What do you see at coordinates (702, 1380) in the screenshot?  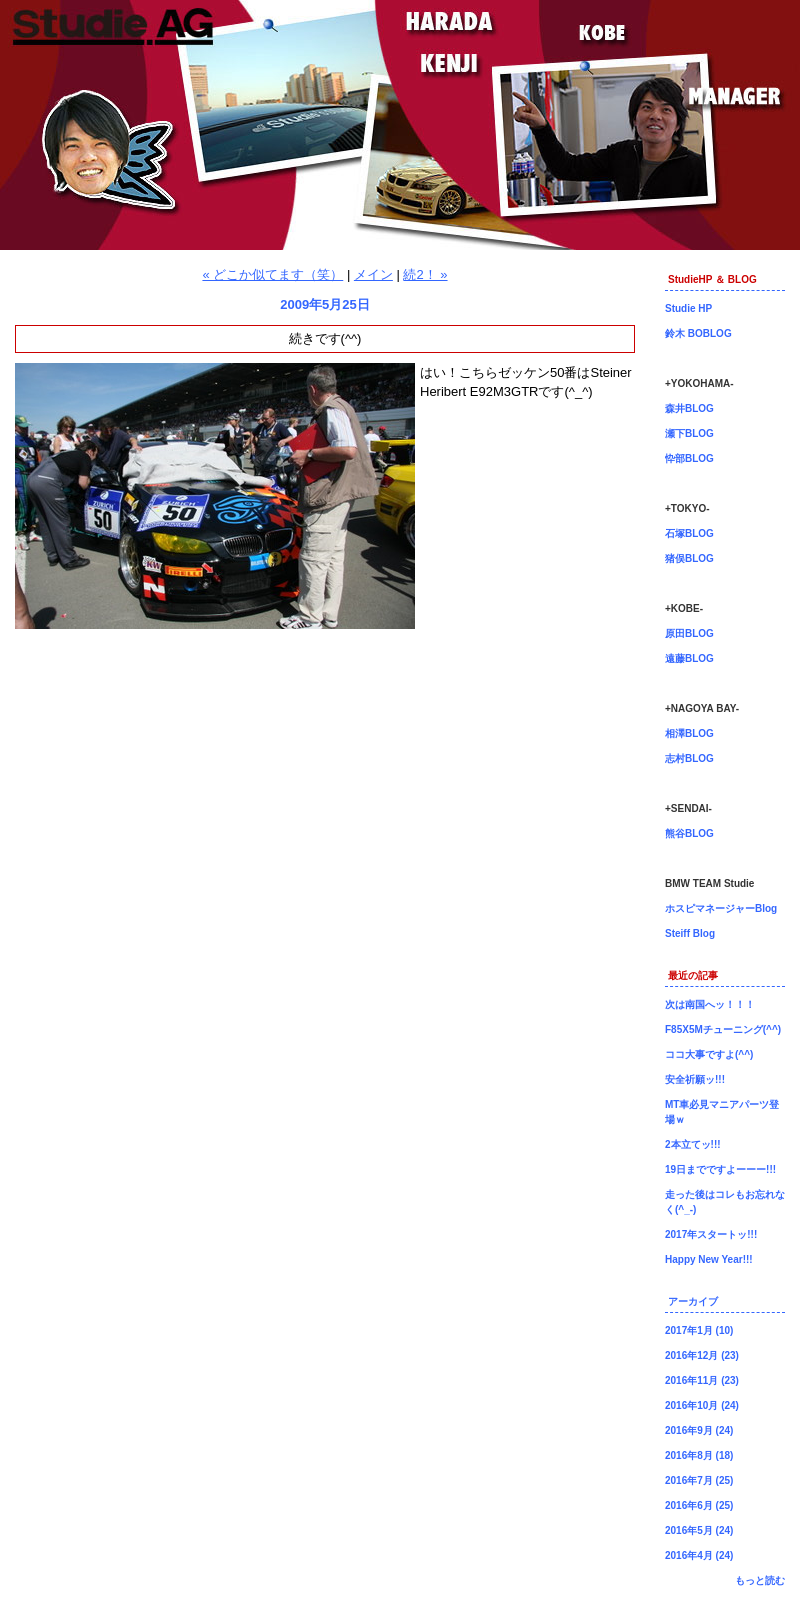 I see `2016年11月 (23)` at bounding box center [702, 1380].